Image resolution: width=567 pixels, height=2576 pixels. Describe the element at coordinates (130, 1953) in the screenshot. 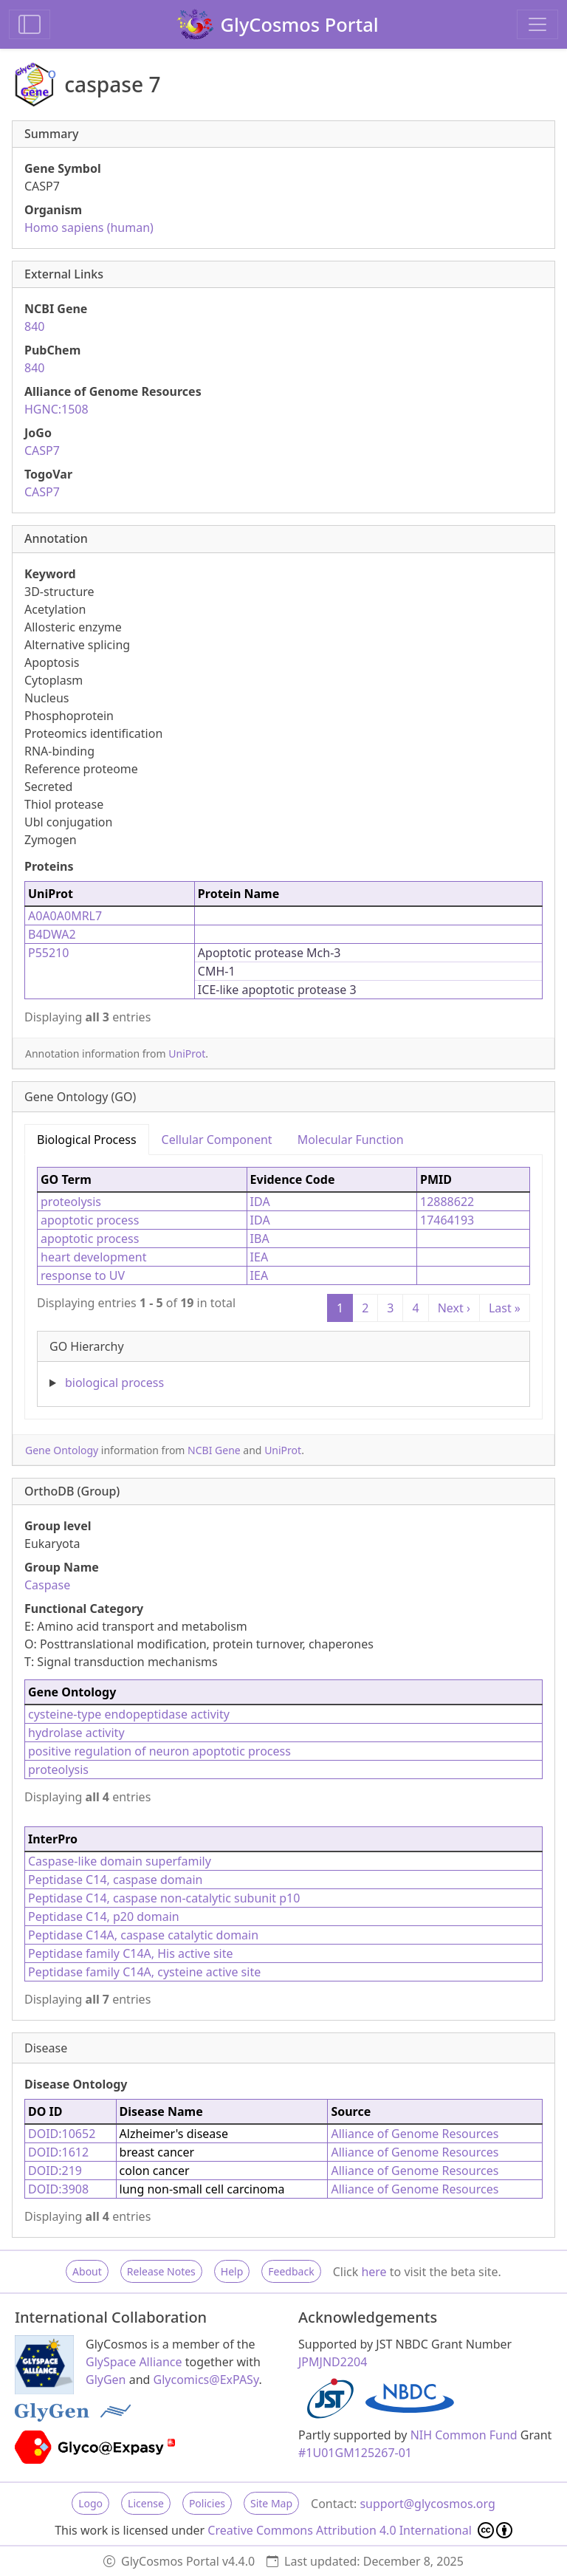

I see `Peptidase family C14A, His active site` at that location.